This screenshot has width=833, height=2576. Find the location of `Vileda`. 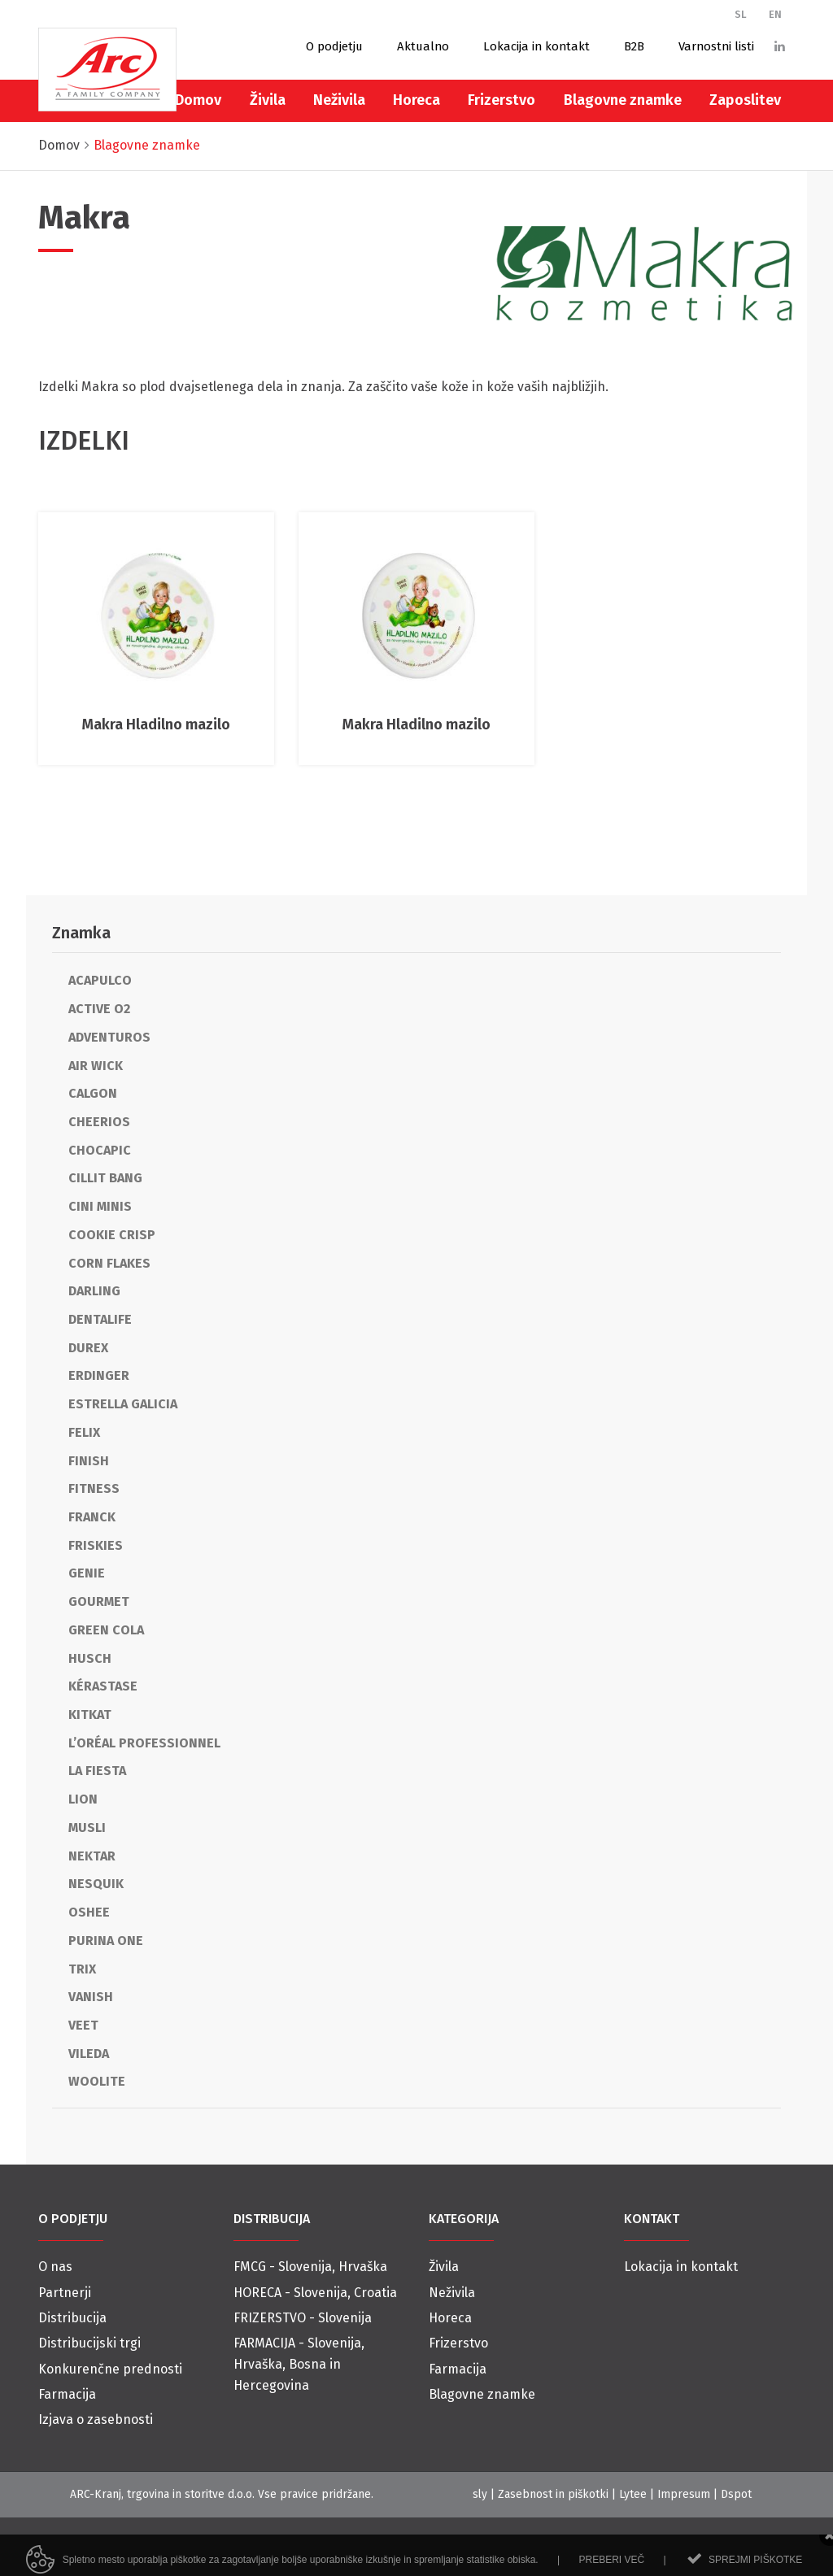

Vileda is located at coordinates (88, 2053).